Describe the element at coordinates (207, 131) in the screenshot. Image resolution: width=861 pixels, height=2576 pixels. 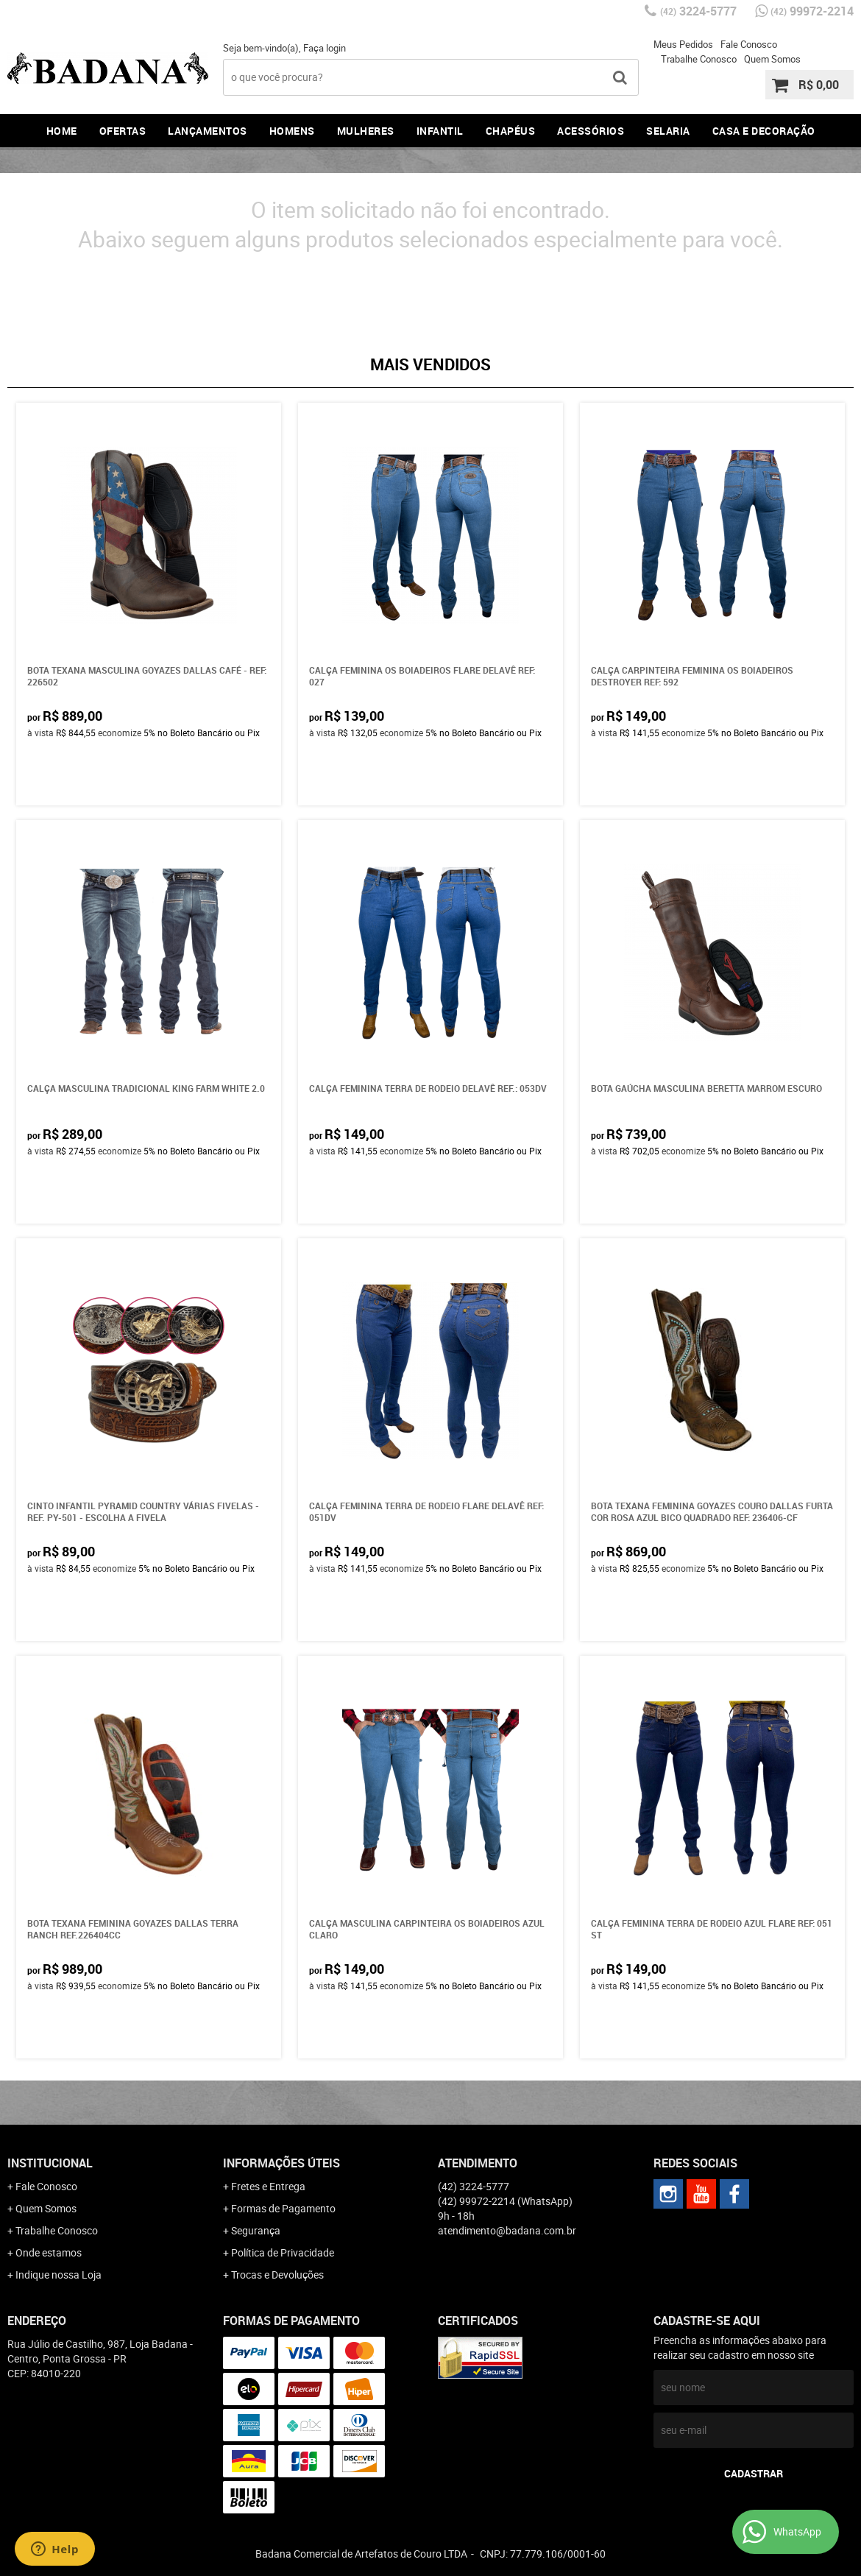
I see `Lançamentos` at that location.